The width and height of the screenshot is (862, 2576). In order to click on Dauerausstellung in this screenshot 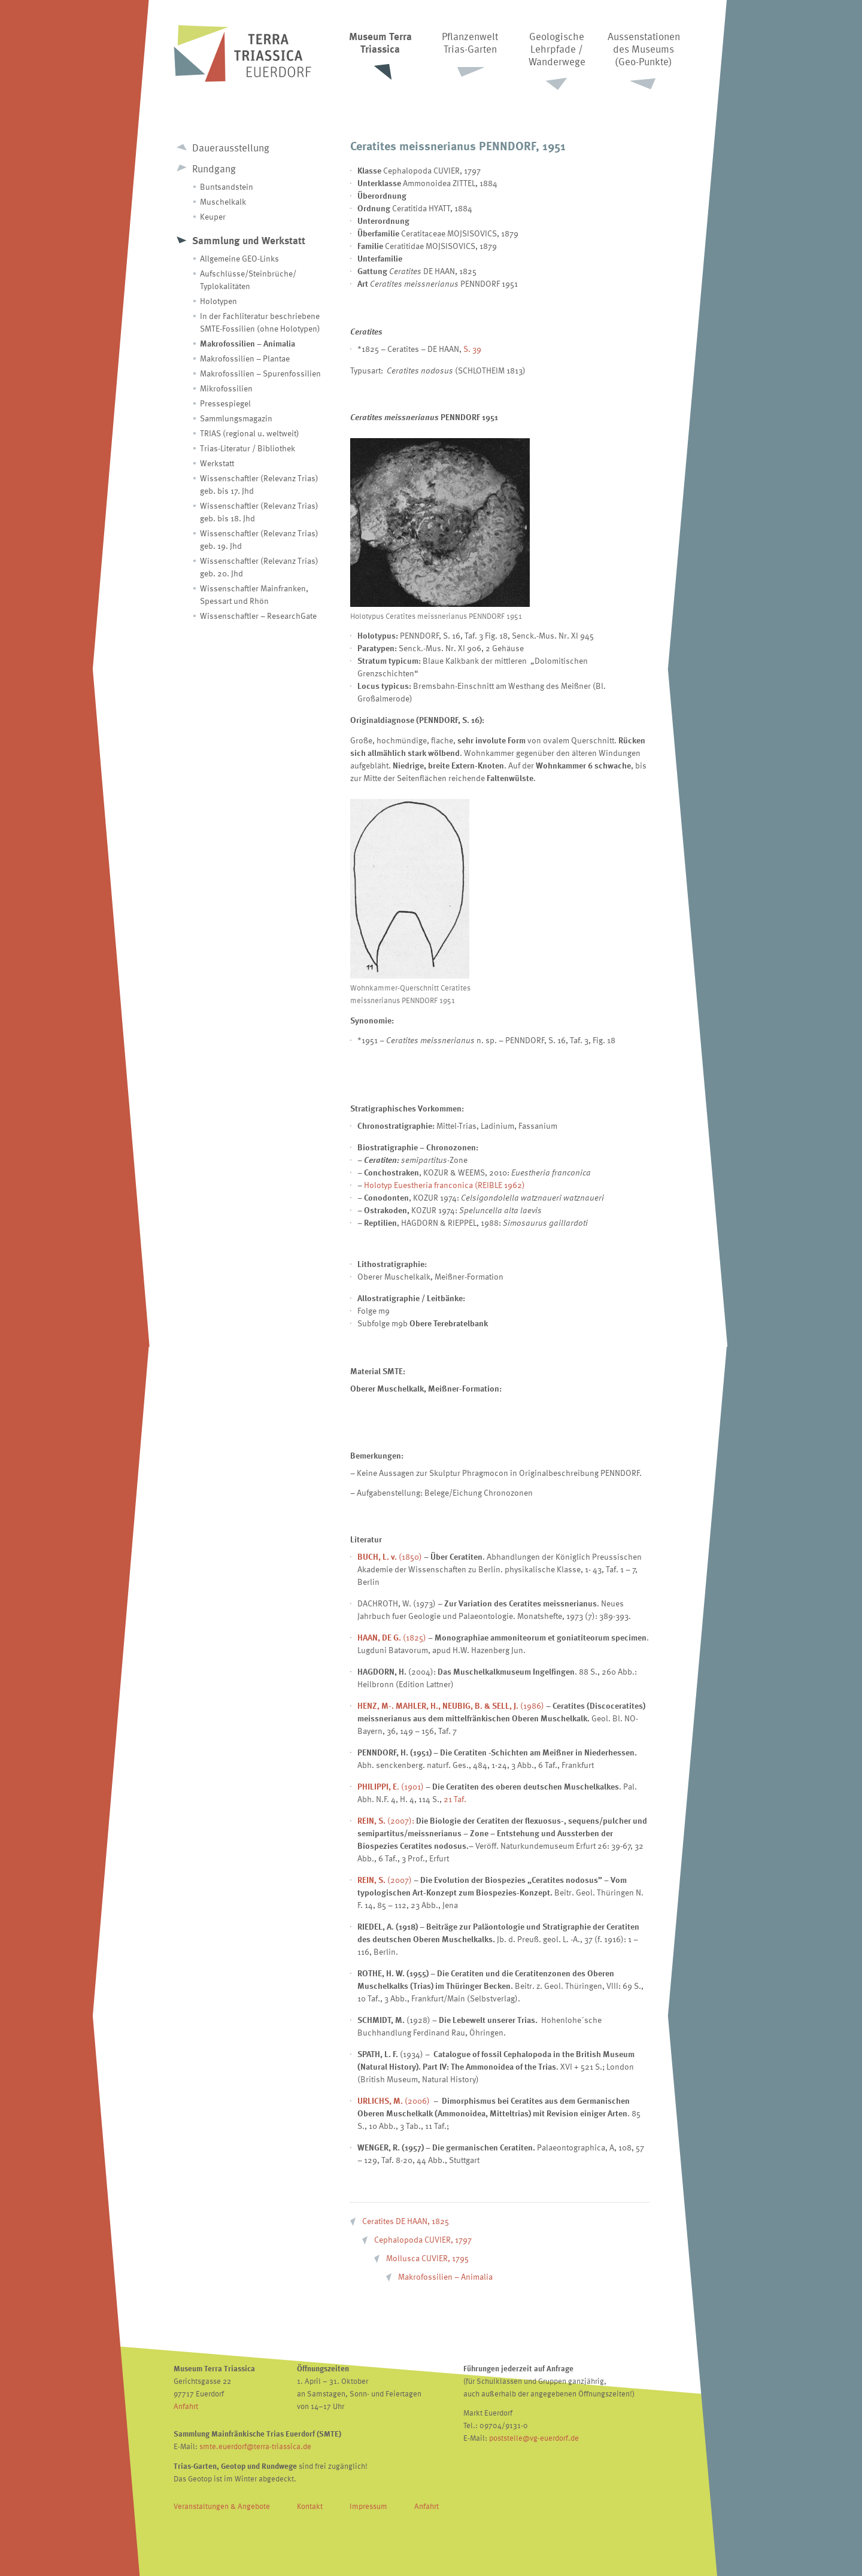, I will do `click(230, 147)`.